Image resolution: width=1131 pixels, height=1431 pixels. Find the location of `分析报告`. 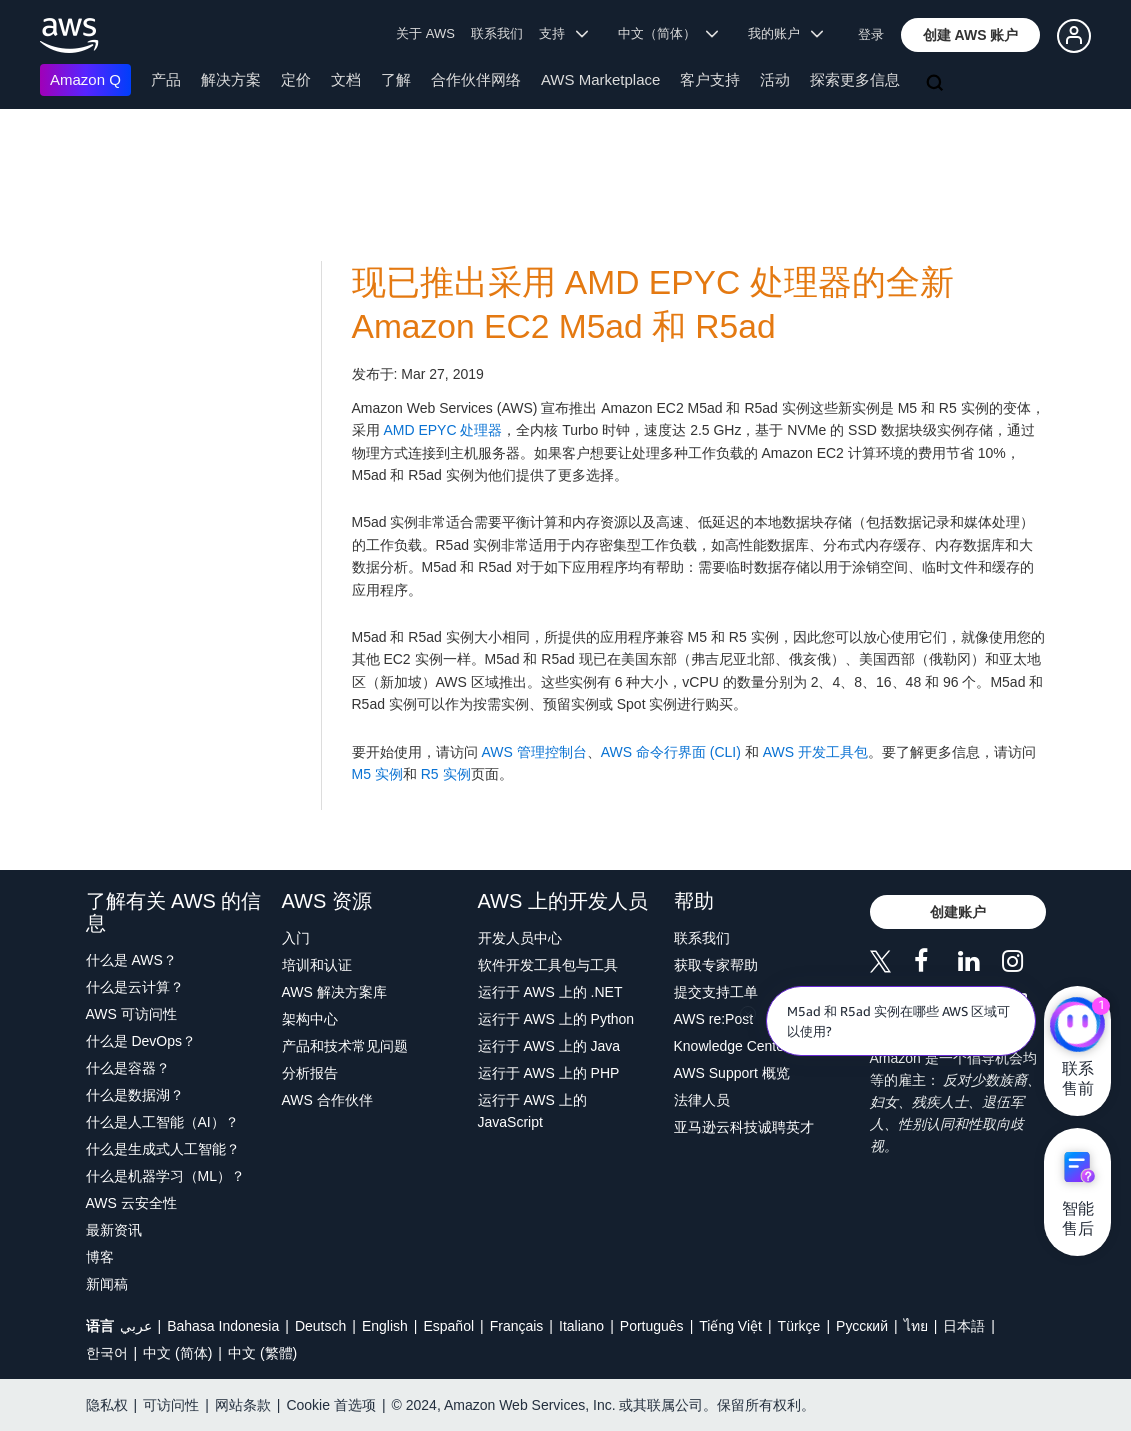

分析报告 is located at coordinates (310, 1073).